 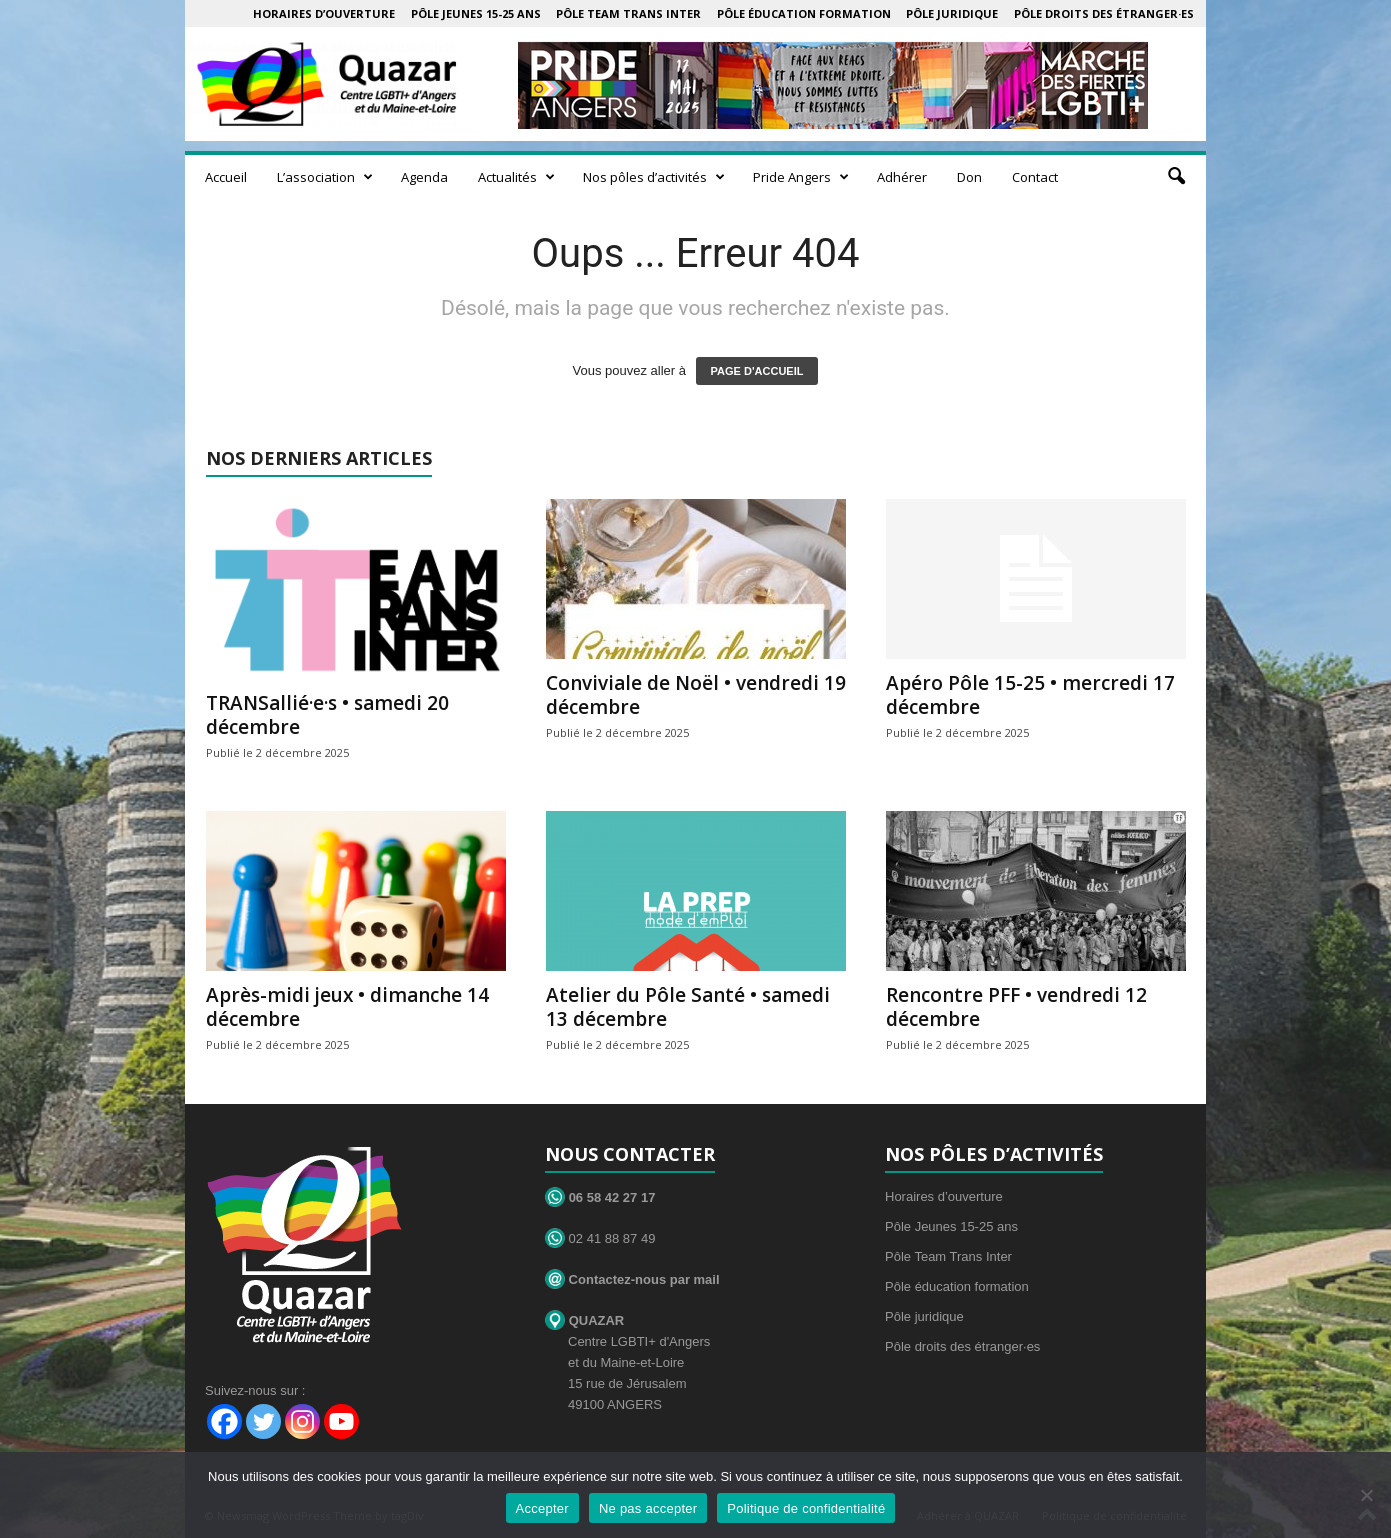 What do you see at coordinates (1176, 177) in the screenshot?
I see `[button]` at bounding box center [1176, 177].